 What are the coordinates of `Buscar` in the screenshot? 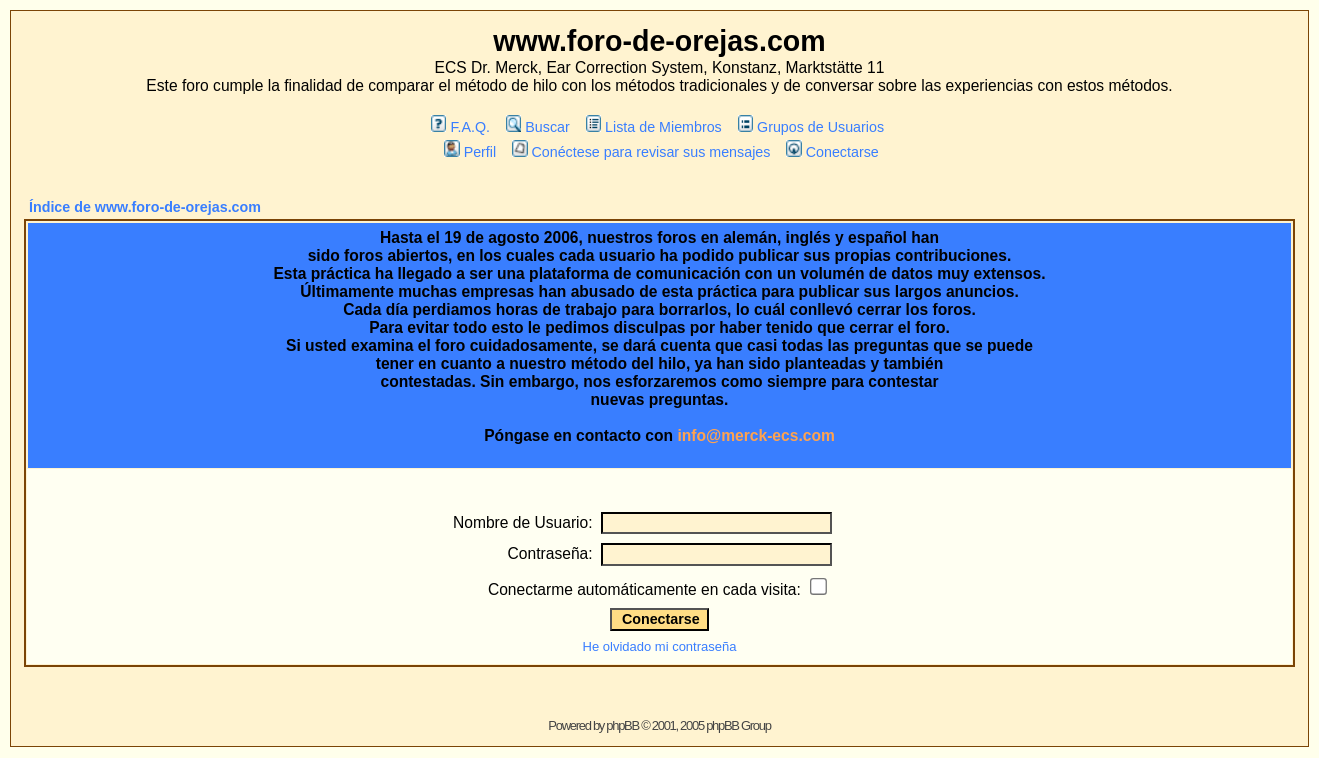 It's located at (538, 127).